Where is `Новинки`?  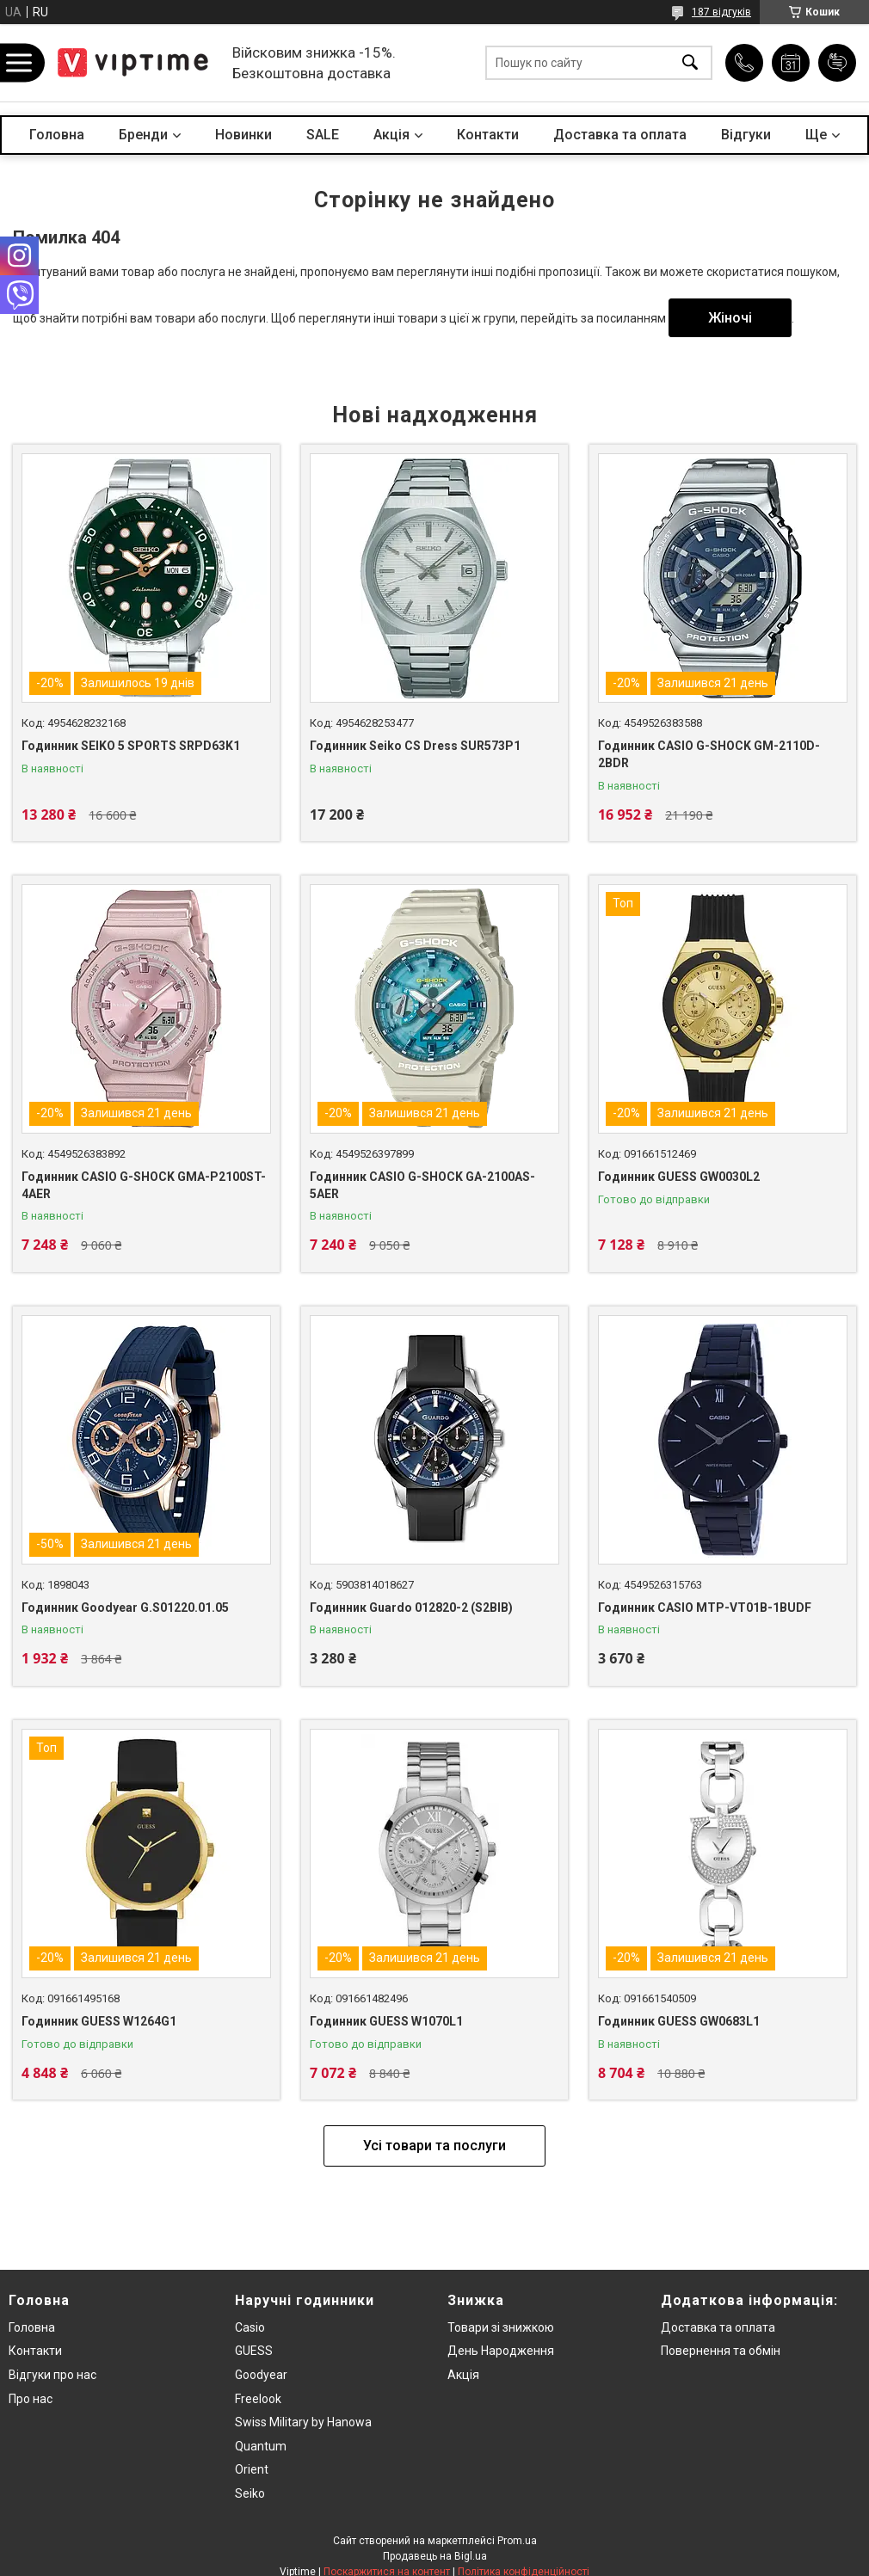 Новинки is located at coordinates (243, 134).